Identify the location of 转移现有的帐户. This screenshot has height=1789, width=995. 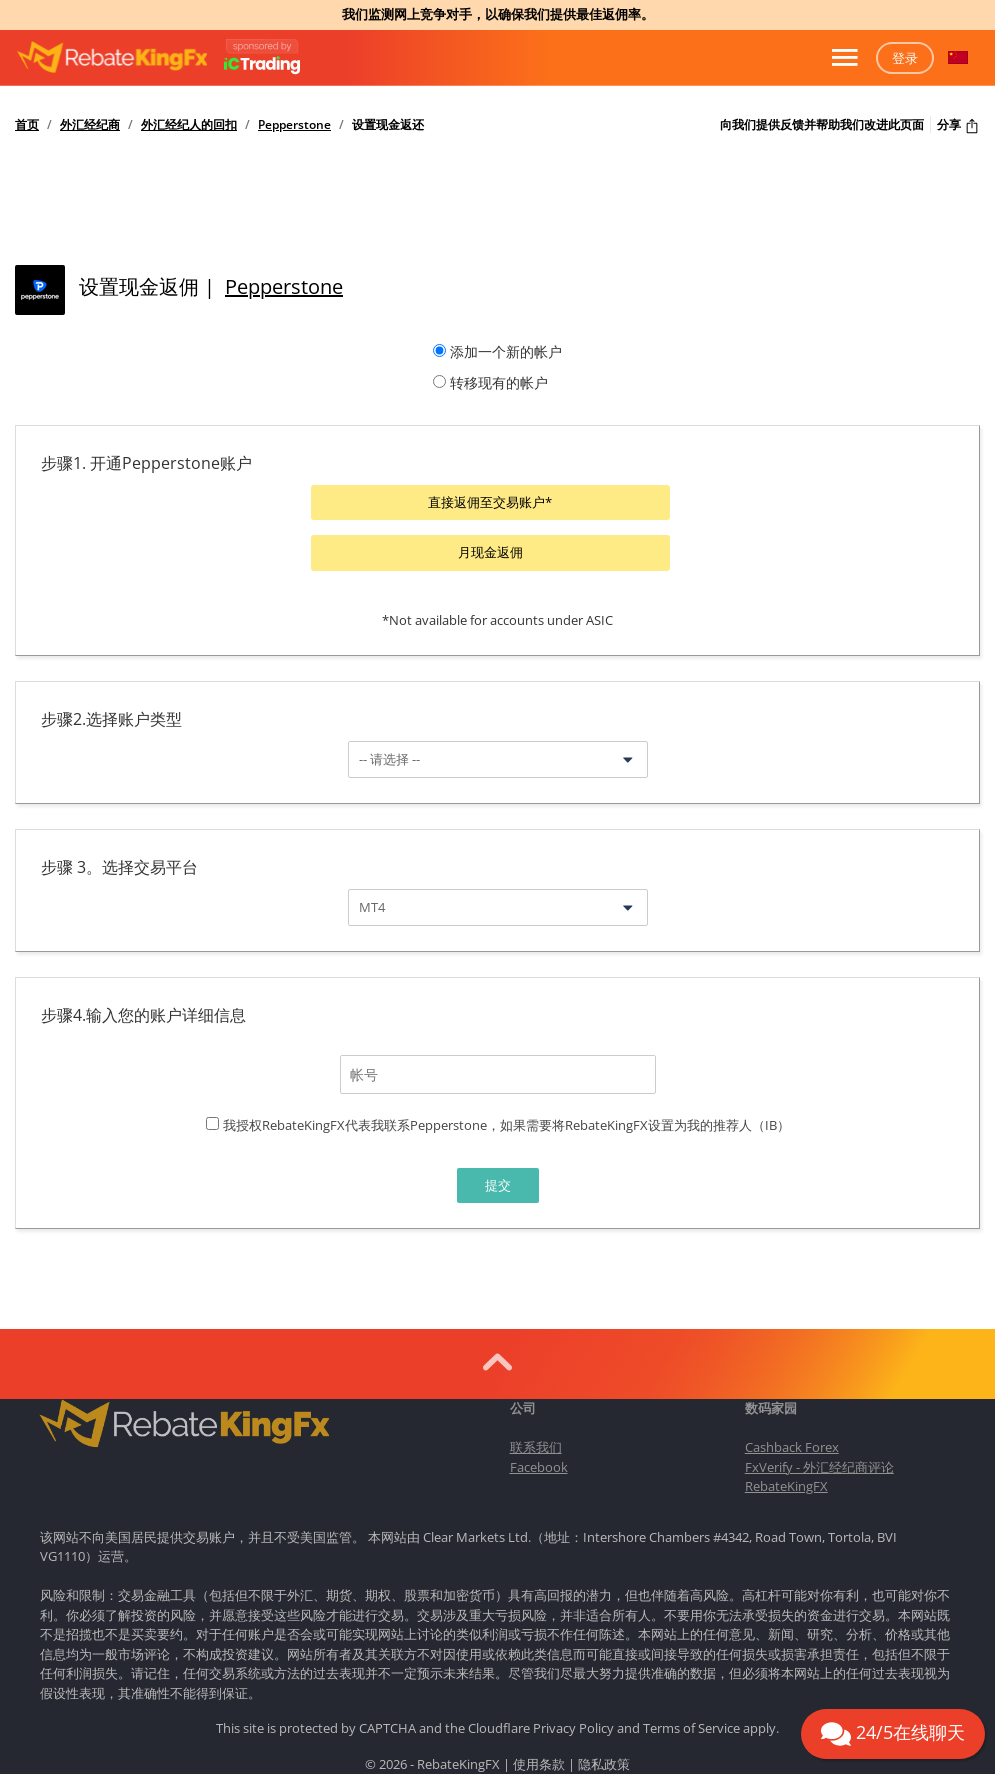
(499, 382).